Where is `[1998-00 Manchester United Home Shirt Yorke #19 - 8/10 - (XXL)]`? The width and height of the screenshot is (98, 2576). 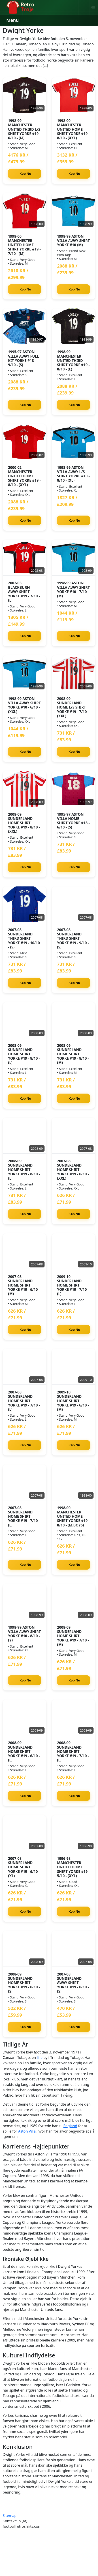
[1998-00 Manchester United Home Shirt Yorke #19 - 8/10 - (XXL)] is located at coordinates (73, 95).